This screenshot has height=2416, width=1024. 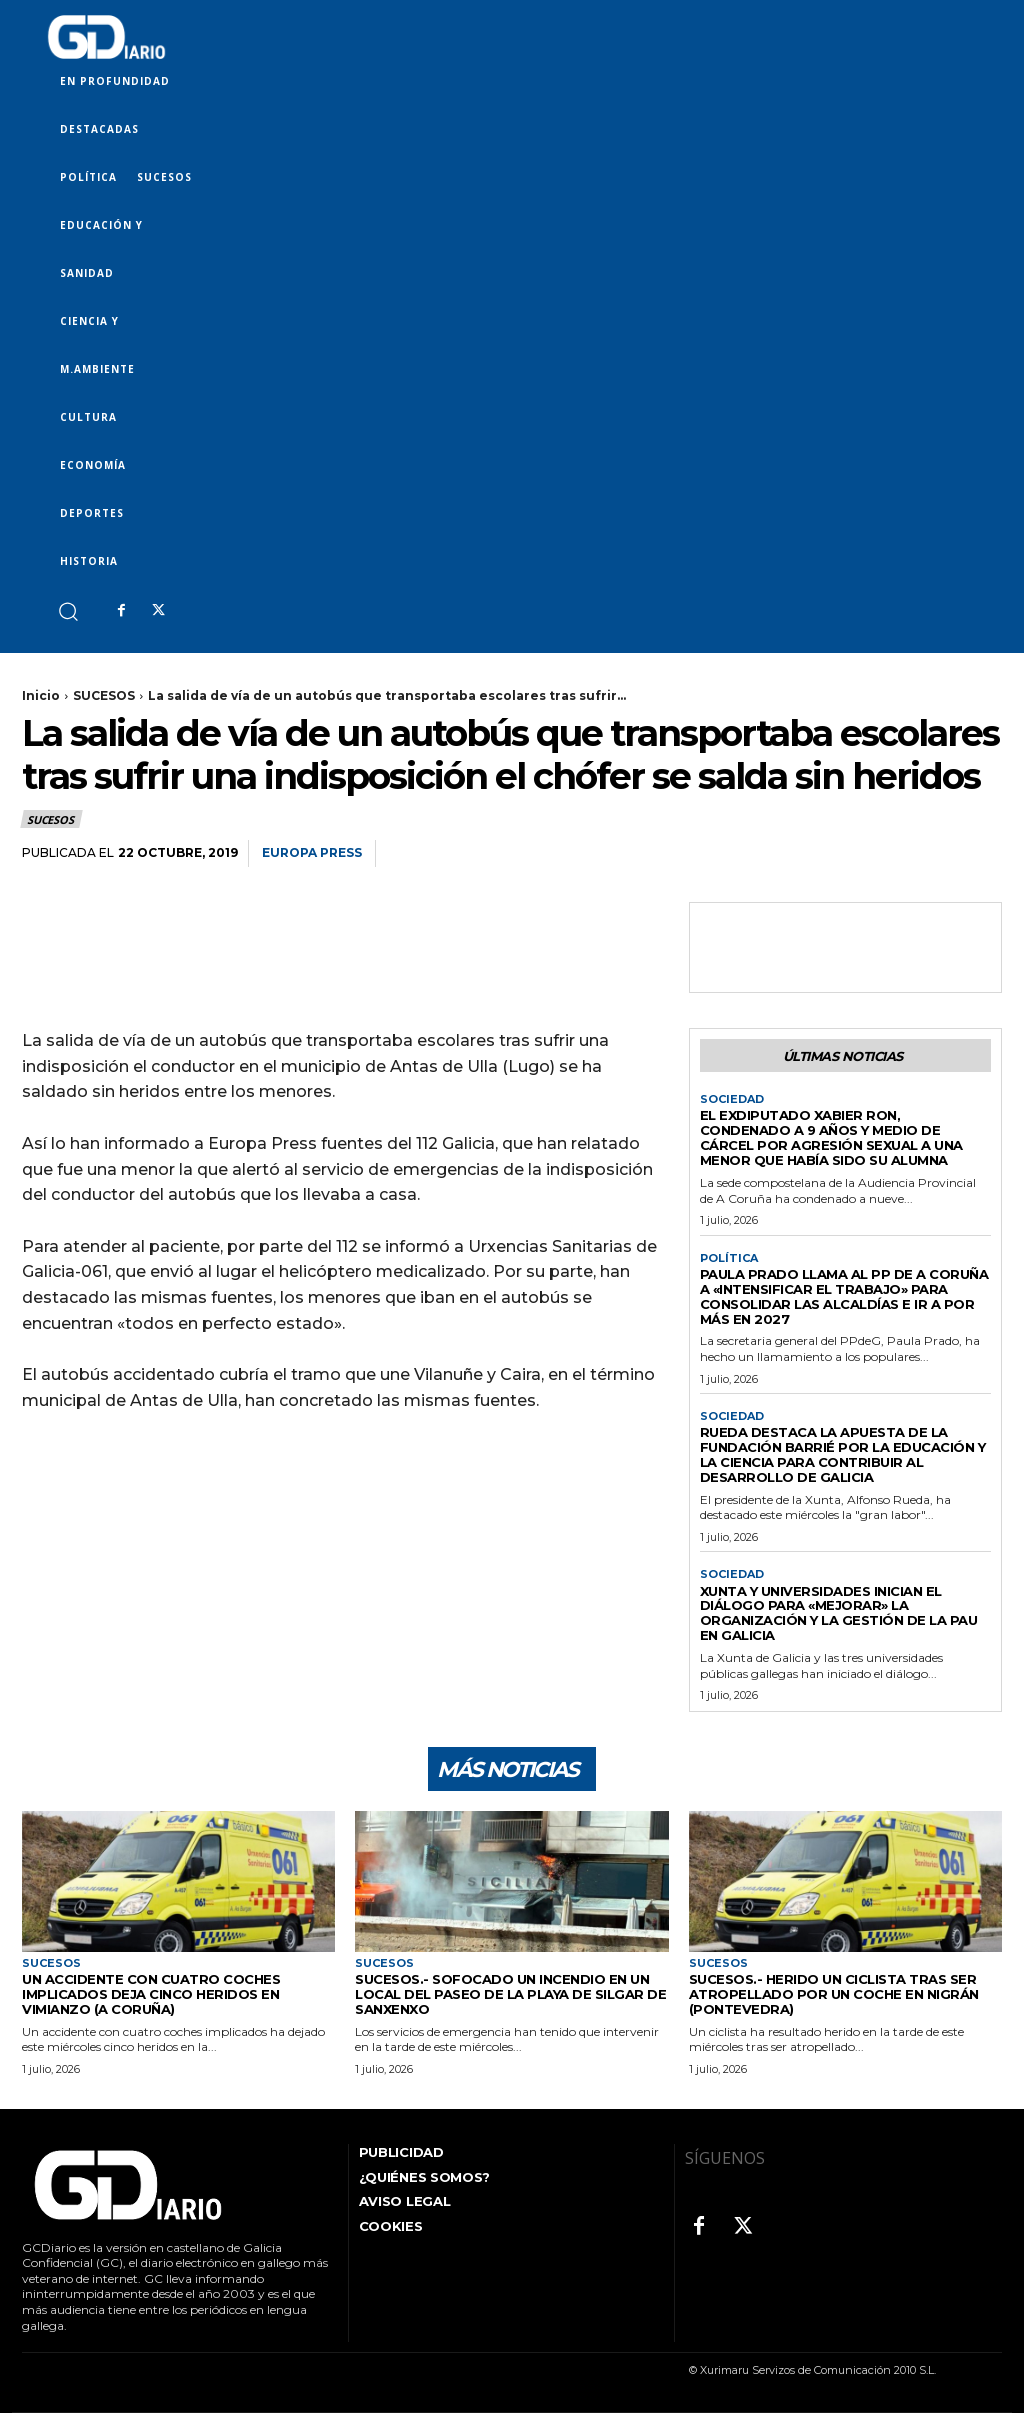 I want to click on Paula Prado llama al PP de A Coruña a «intensificar el trabajo» para consolidar las alcaldías e ir a por más en 2027, so click(x=844, y=1296).